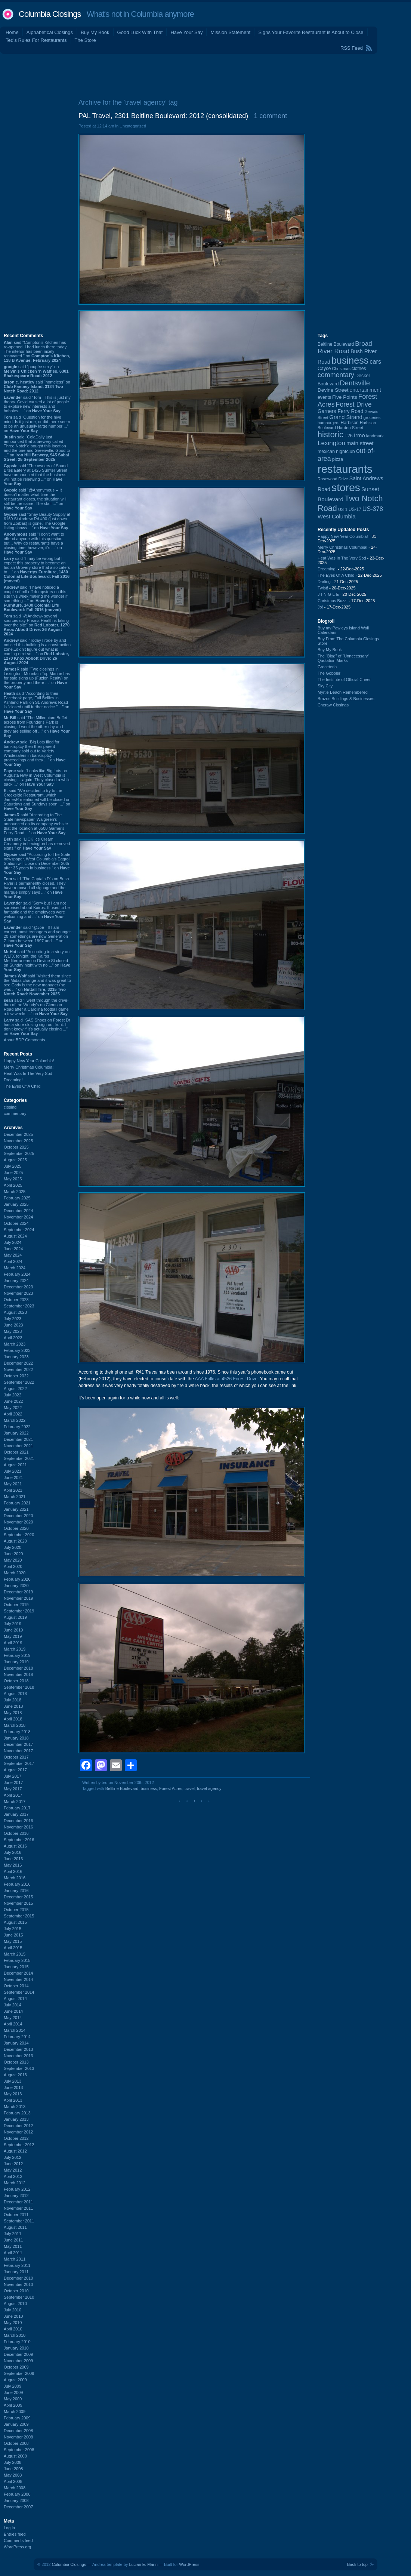 The width and height of the screenshot is (411, 2576). Describe the element at coordinates (18, 1820) in the screenshot. I see `December 2016` at that location.